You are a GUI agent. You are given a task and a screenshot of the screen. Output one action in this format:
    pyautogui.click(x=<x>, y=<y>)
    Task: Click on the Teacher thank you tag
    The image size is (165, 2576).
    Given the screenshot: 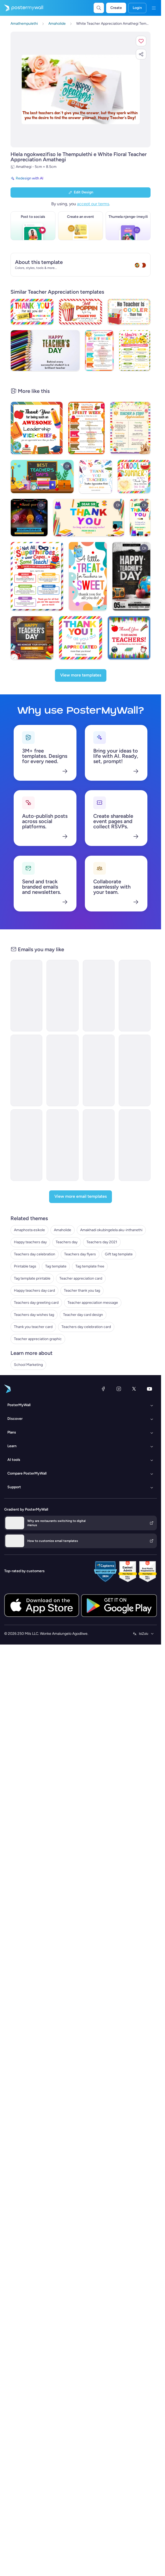 What is the action you would take?
    pyautogui.click(x=82, y=1313)
    